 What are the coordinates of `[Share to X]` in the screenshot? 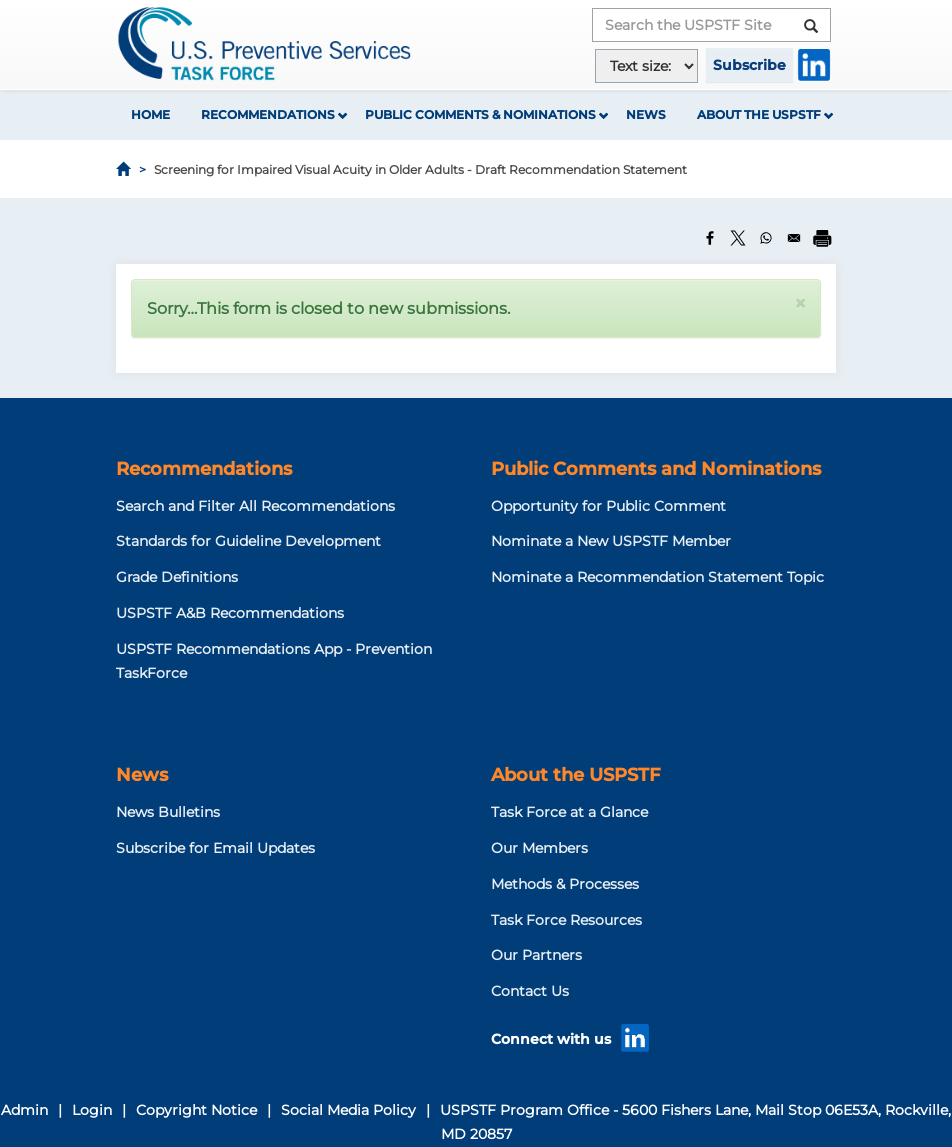 It's located at (738, 238).